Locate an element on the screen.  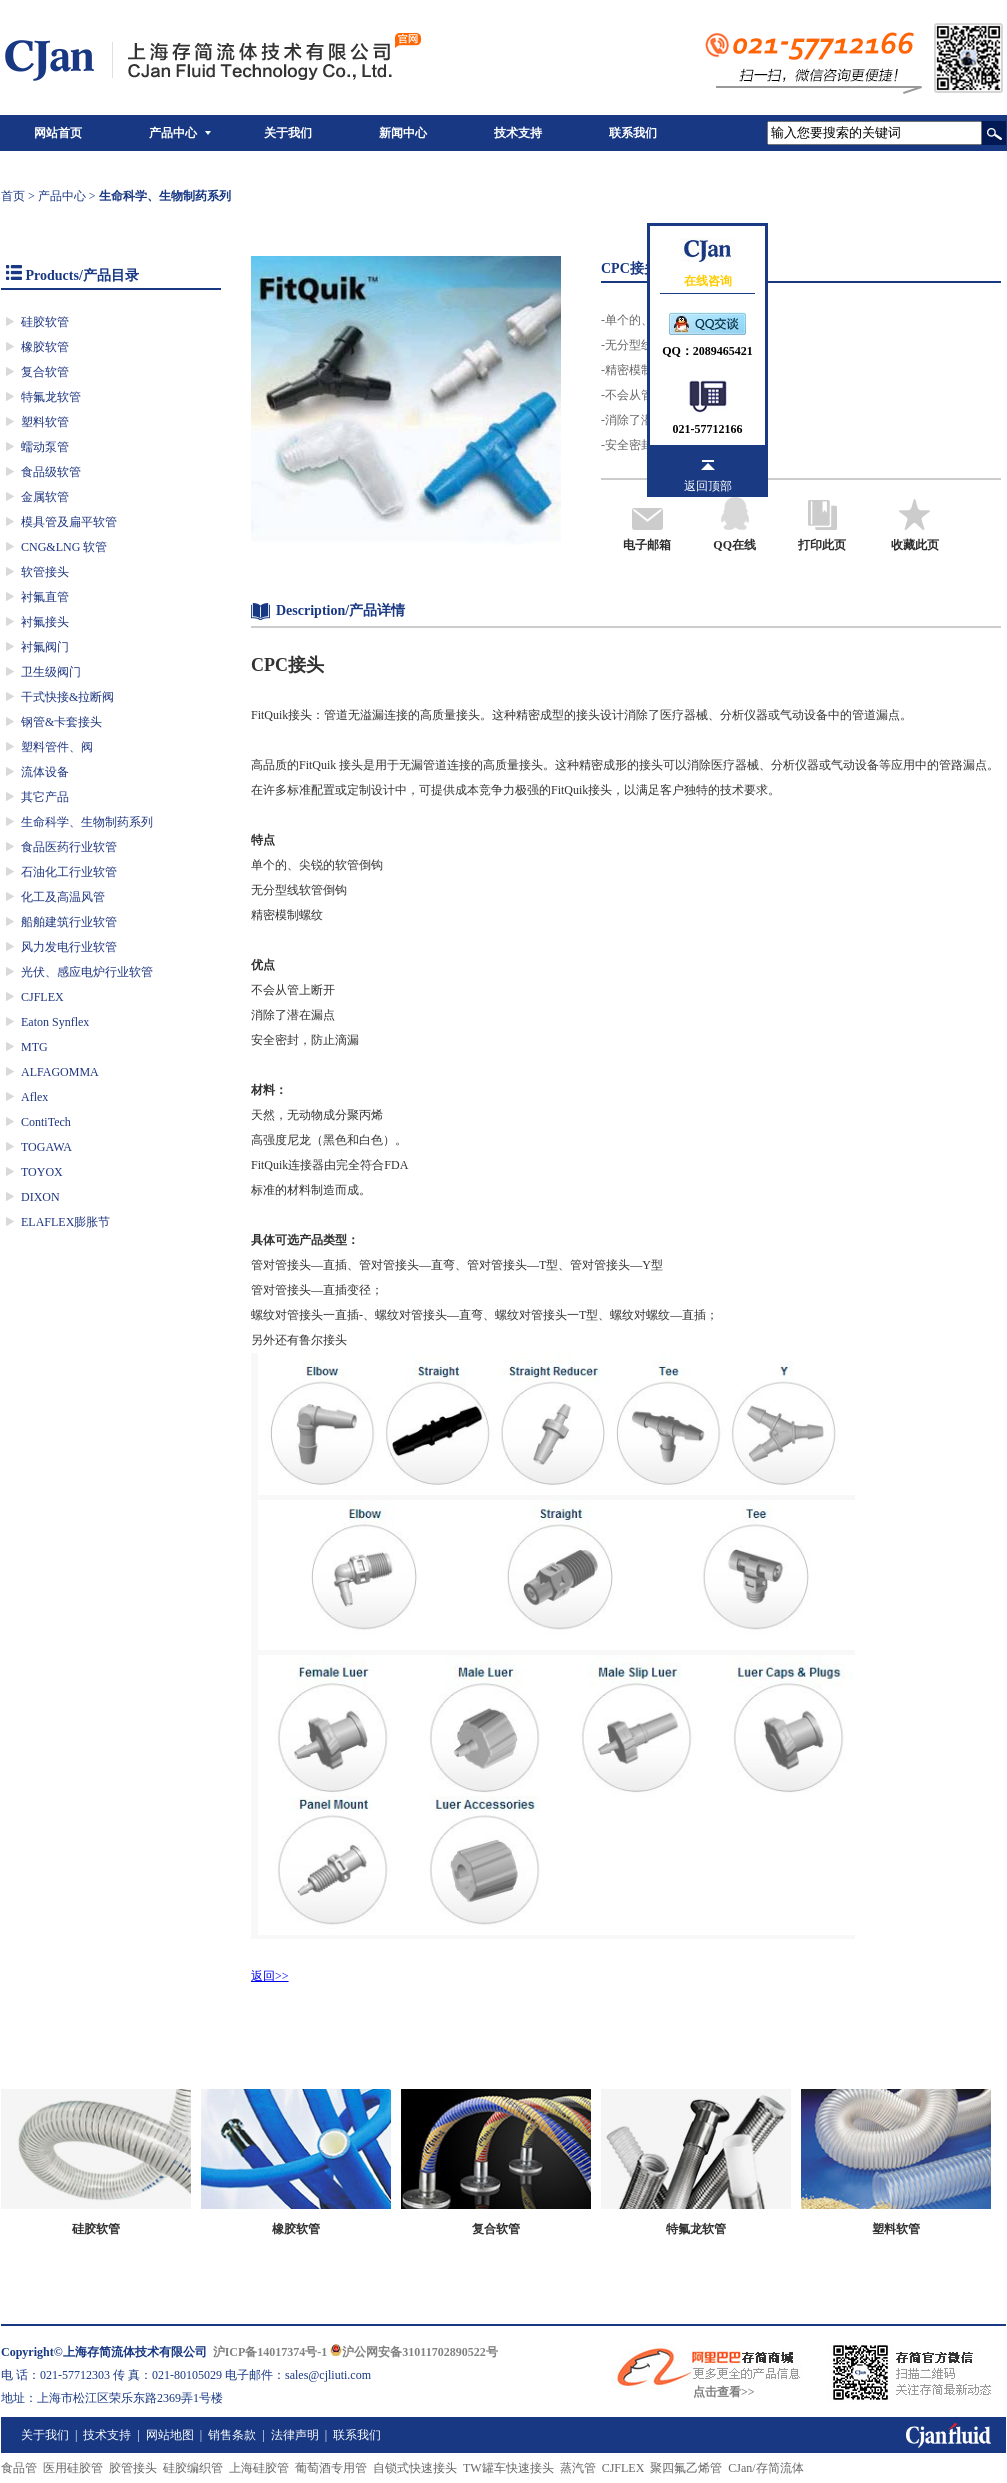
CNG&LNG 软管 is located at coordinates (64, 547).